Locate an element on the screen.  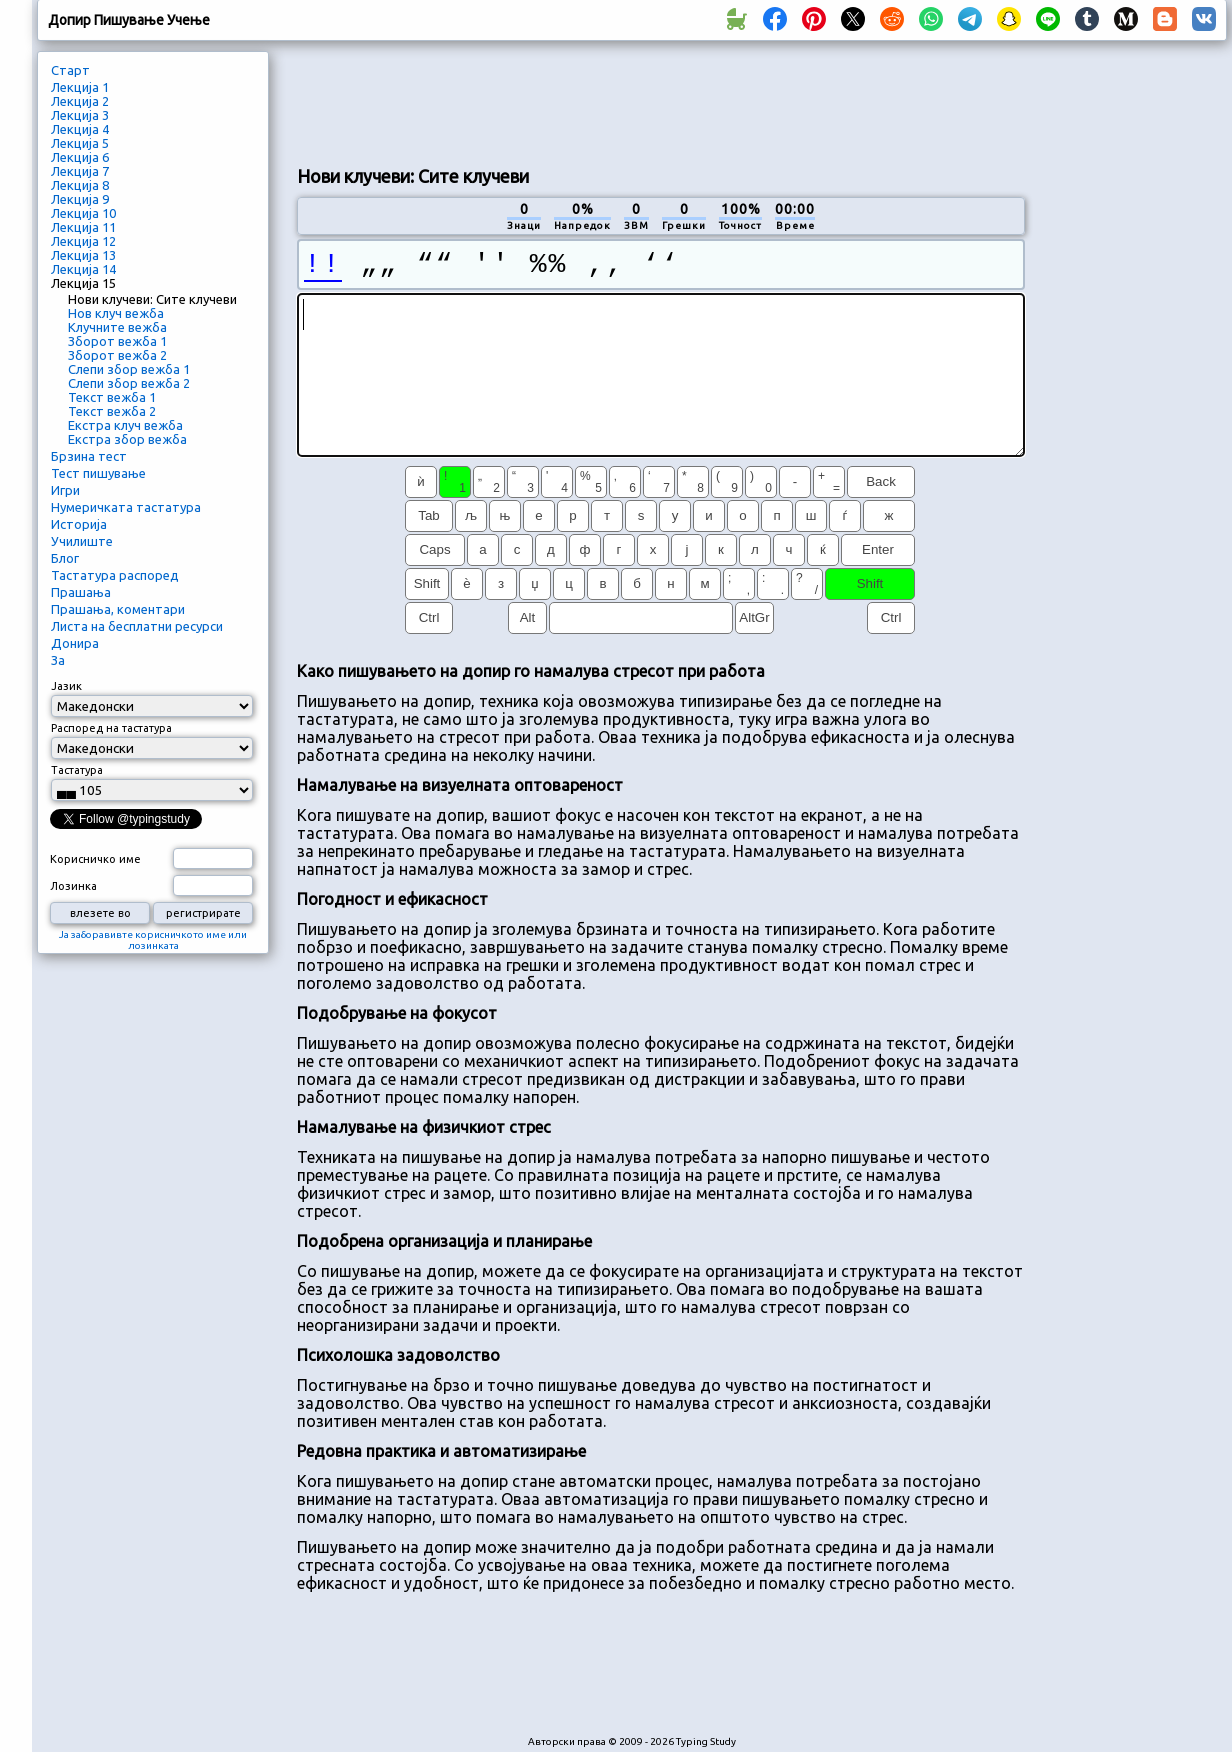
Прашања, коментари is located at coordinates (118, 609).